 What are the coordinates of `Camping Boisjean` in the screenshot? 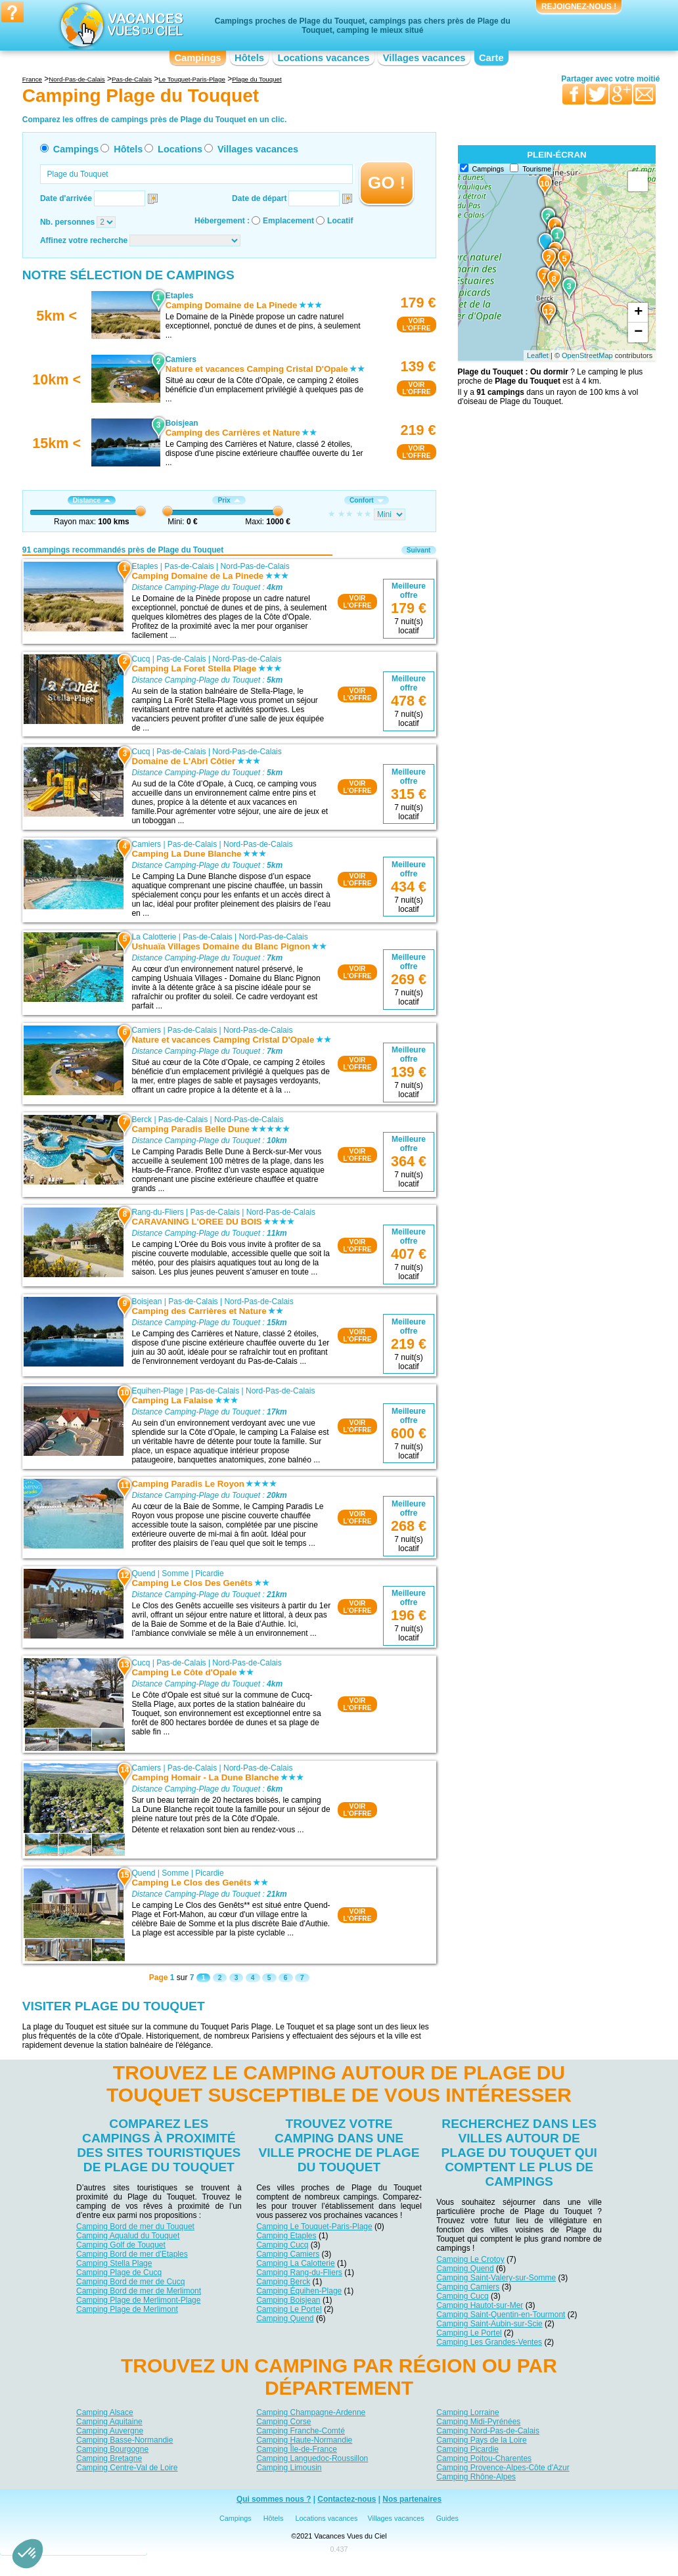 It's located at (288, 2300).